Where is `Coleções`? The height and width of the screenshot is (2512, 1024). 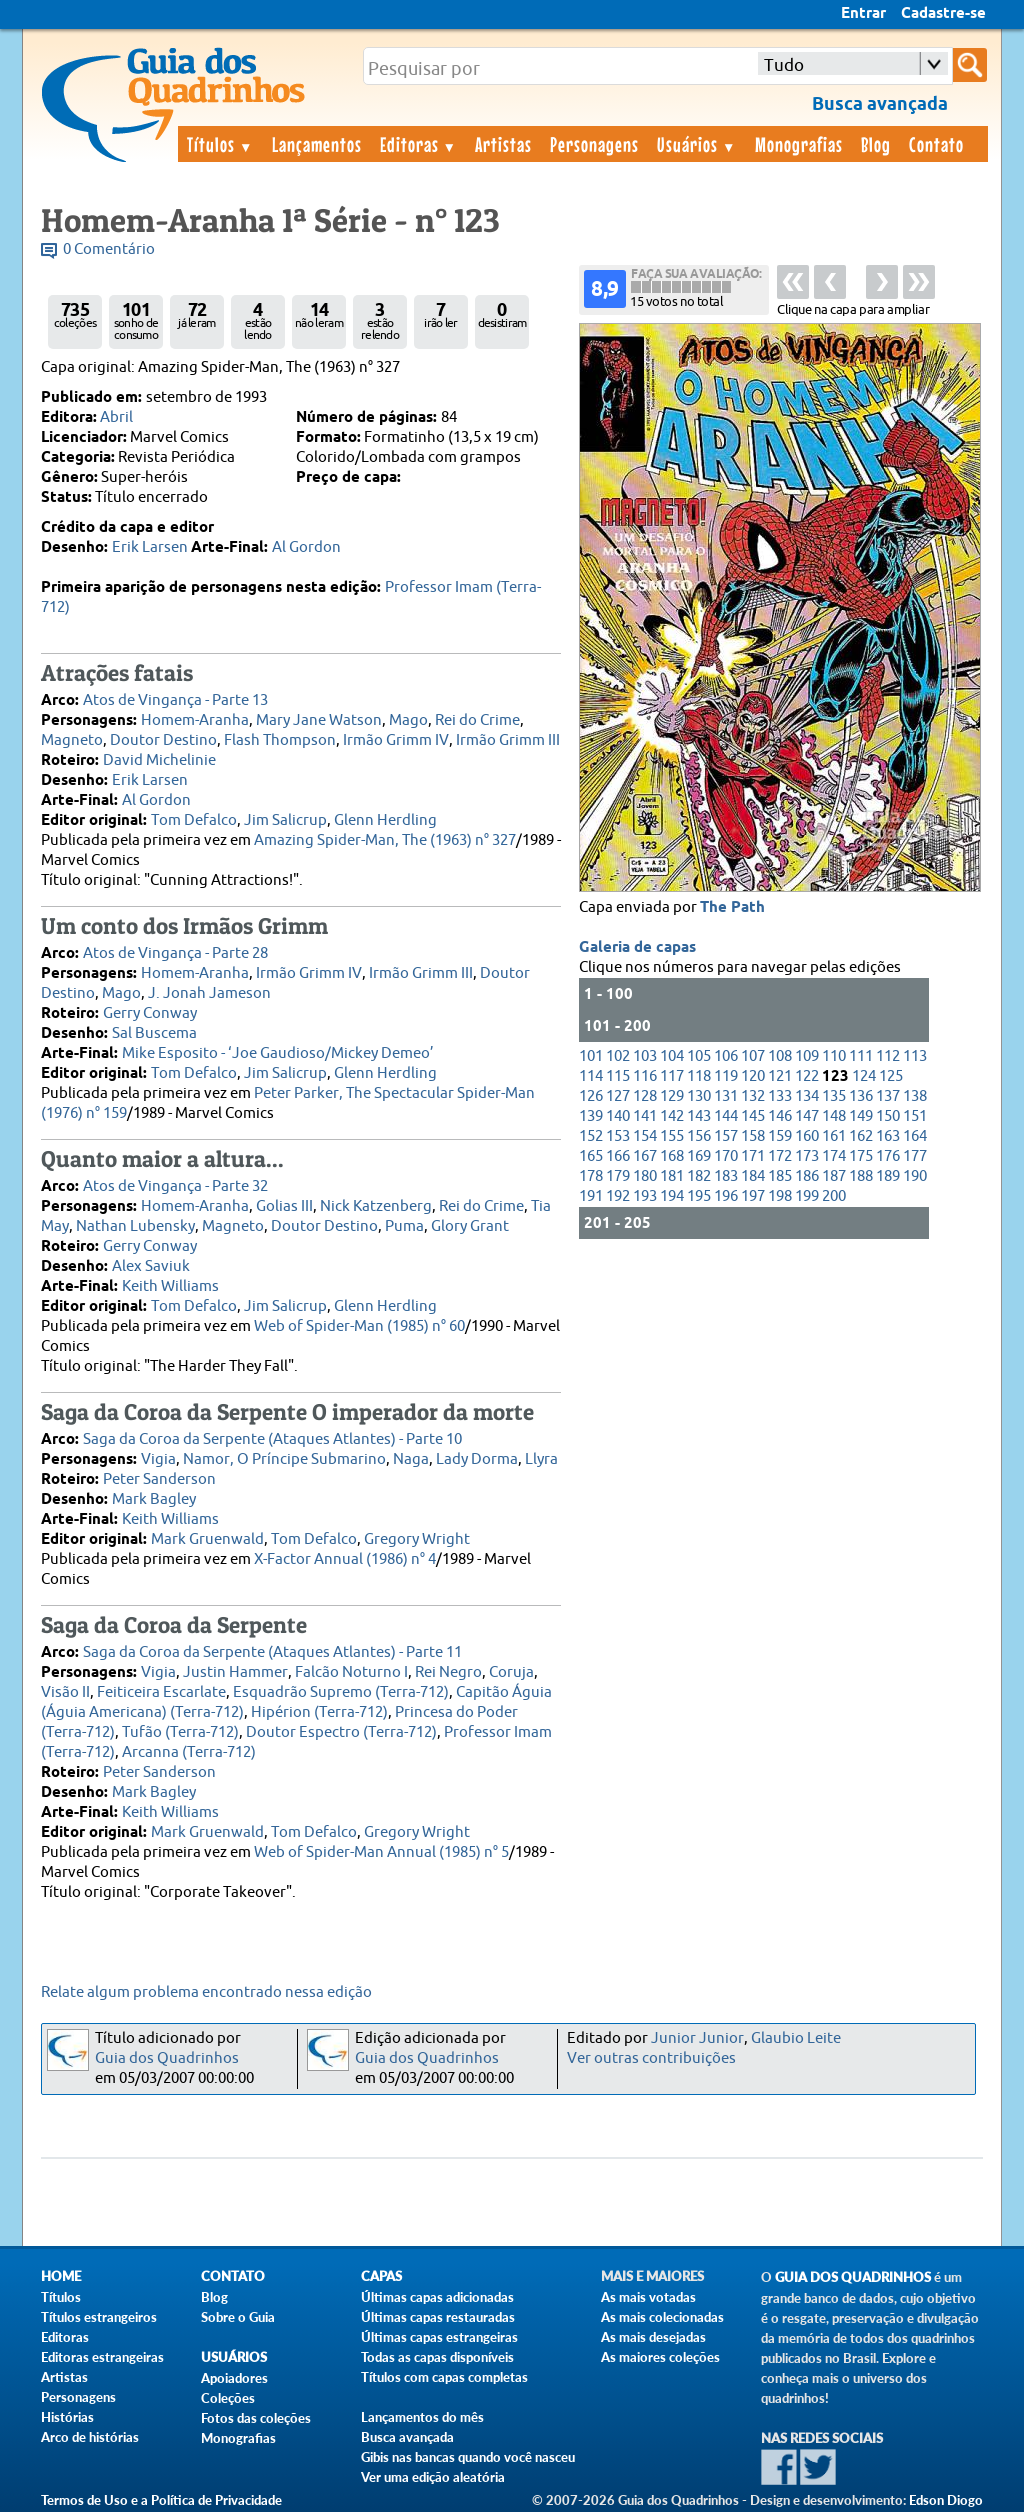 Coleções is located at coordinates (228, 2398).